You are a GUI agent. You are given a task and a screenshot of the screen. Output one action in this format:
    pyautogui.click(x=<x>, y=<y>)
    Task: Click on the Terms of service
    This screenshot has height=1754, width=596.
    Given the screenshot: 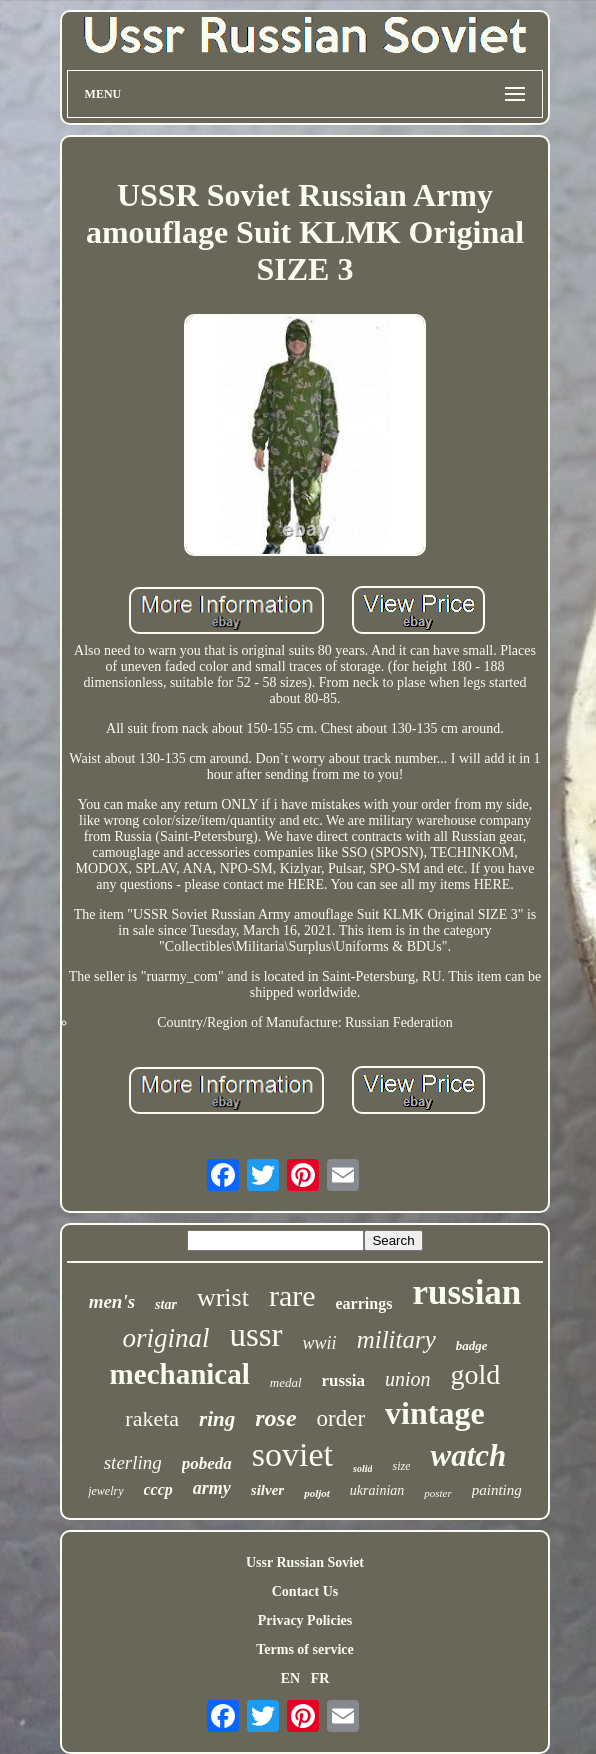 What is the action you would take?
    pyautogui.click(x=304, y=1649)
    